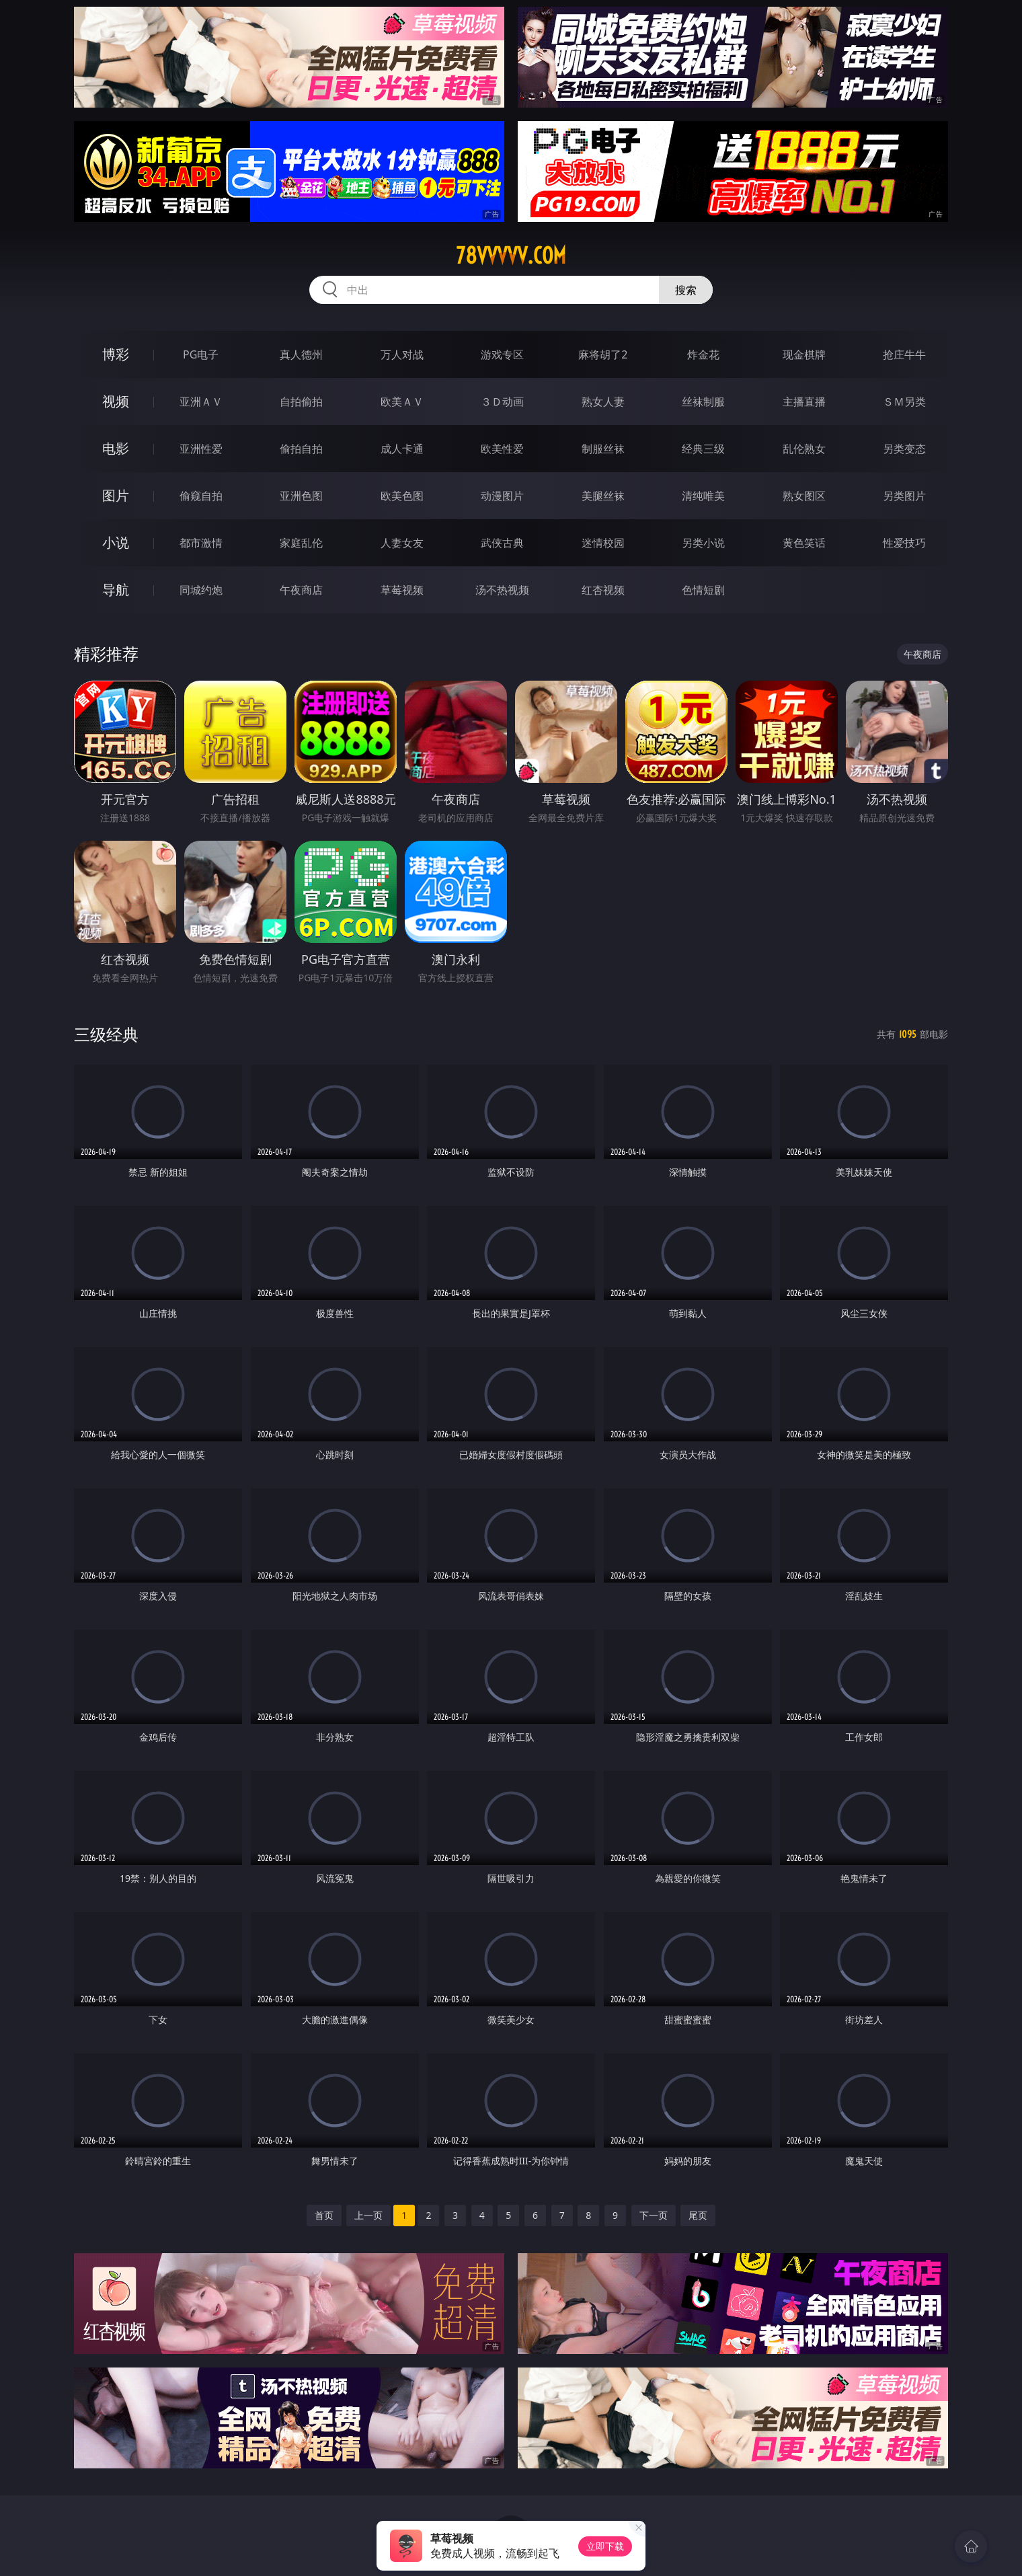 This screenshot has width=1022, height=2576. I want to click on 武侠古典, so click(502, 542).